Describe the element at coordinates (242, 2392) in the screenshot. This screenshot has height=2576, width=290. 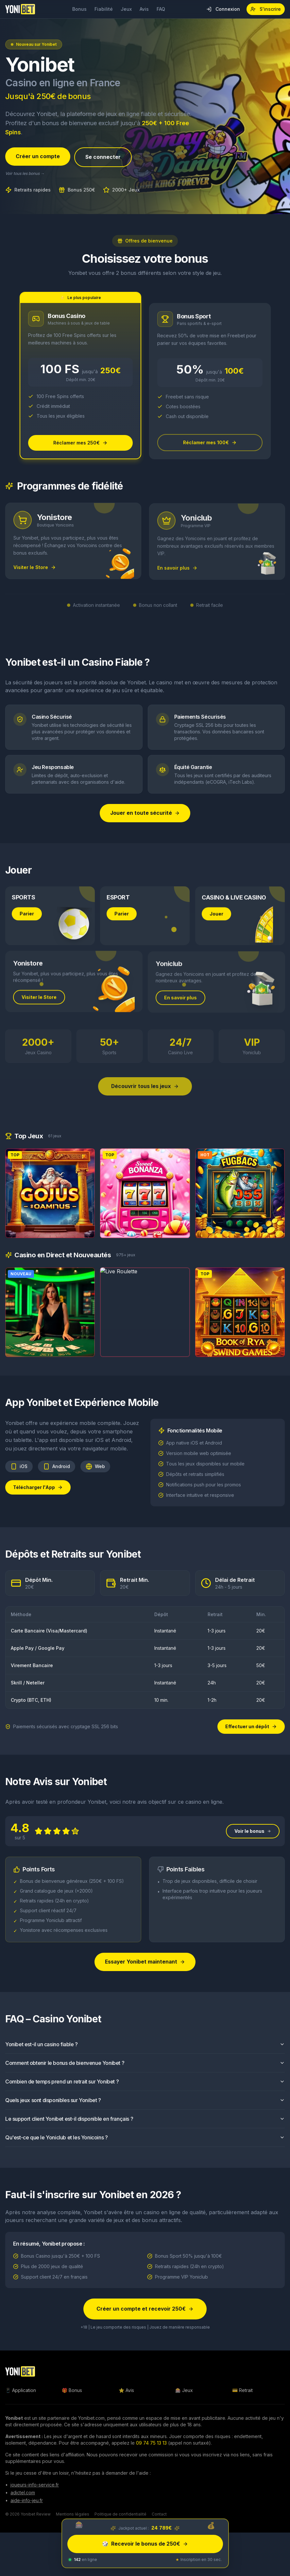
I see `💳 Retrait` at that location.